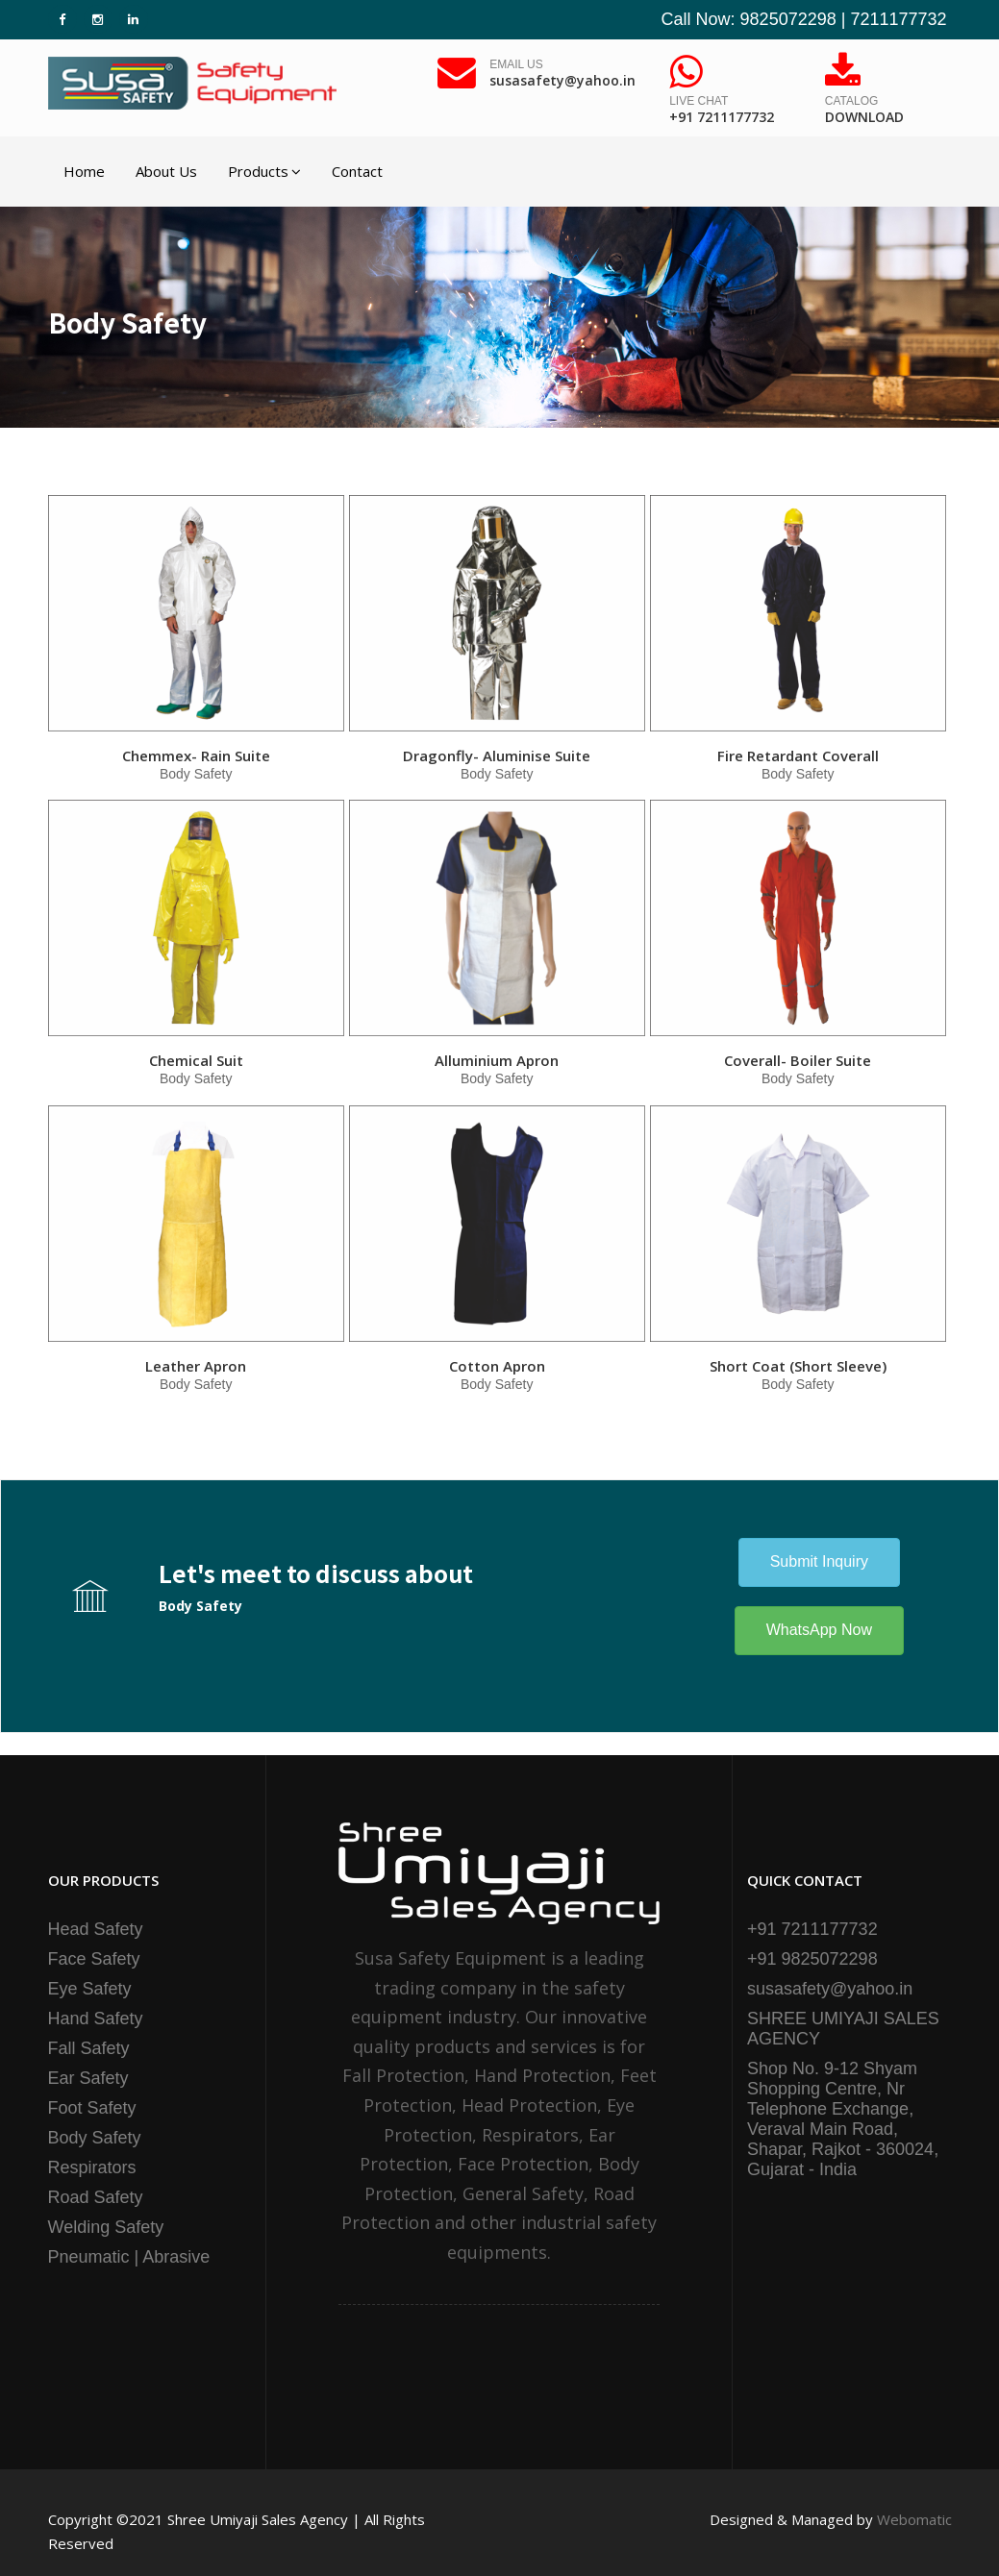 The image size is (999, 2576). Describe the element at coordinates (90, 1988) in the screenshot. I see `Eye Safety` at that location.